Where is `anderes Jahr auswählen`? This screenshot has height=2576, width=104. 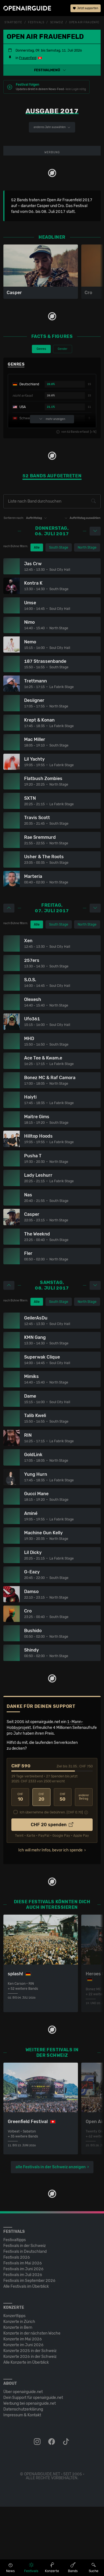
anderes Jahr auswählen is located at coordinates (52, 127).